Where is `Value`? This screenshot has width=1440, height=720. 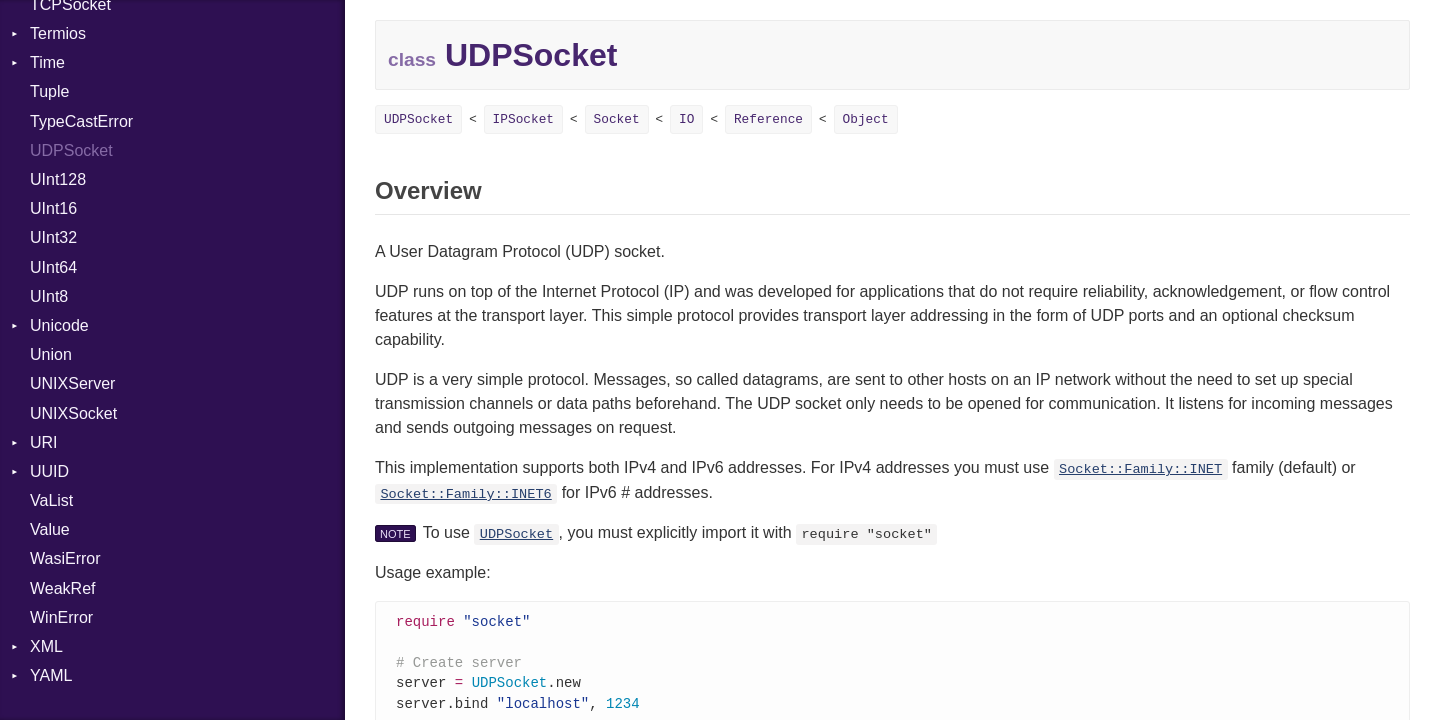
Value is located at coordinates (50, 529).